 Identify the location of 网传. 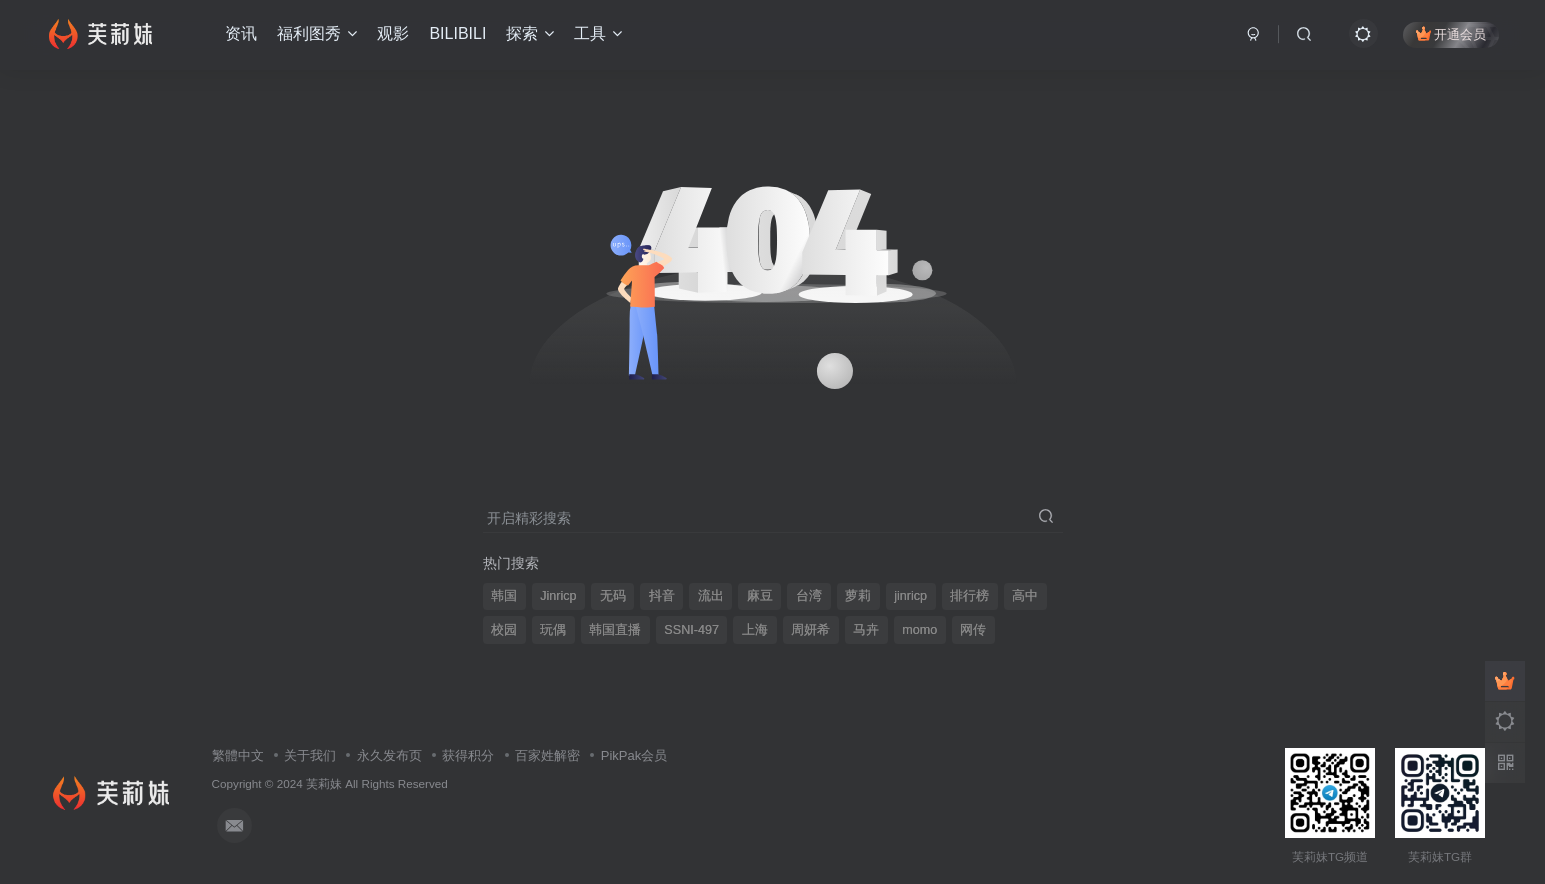
(973, 630).